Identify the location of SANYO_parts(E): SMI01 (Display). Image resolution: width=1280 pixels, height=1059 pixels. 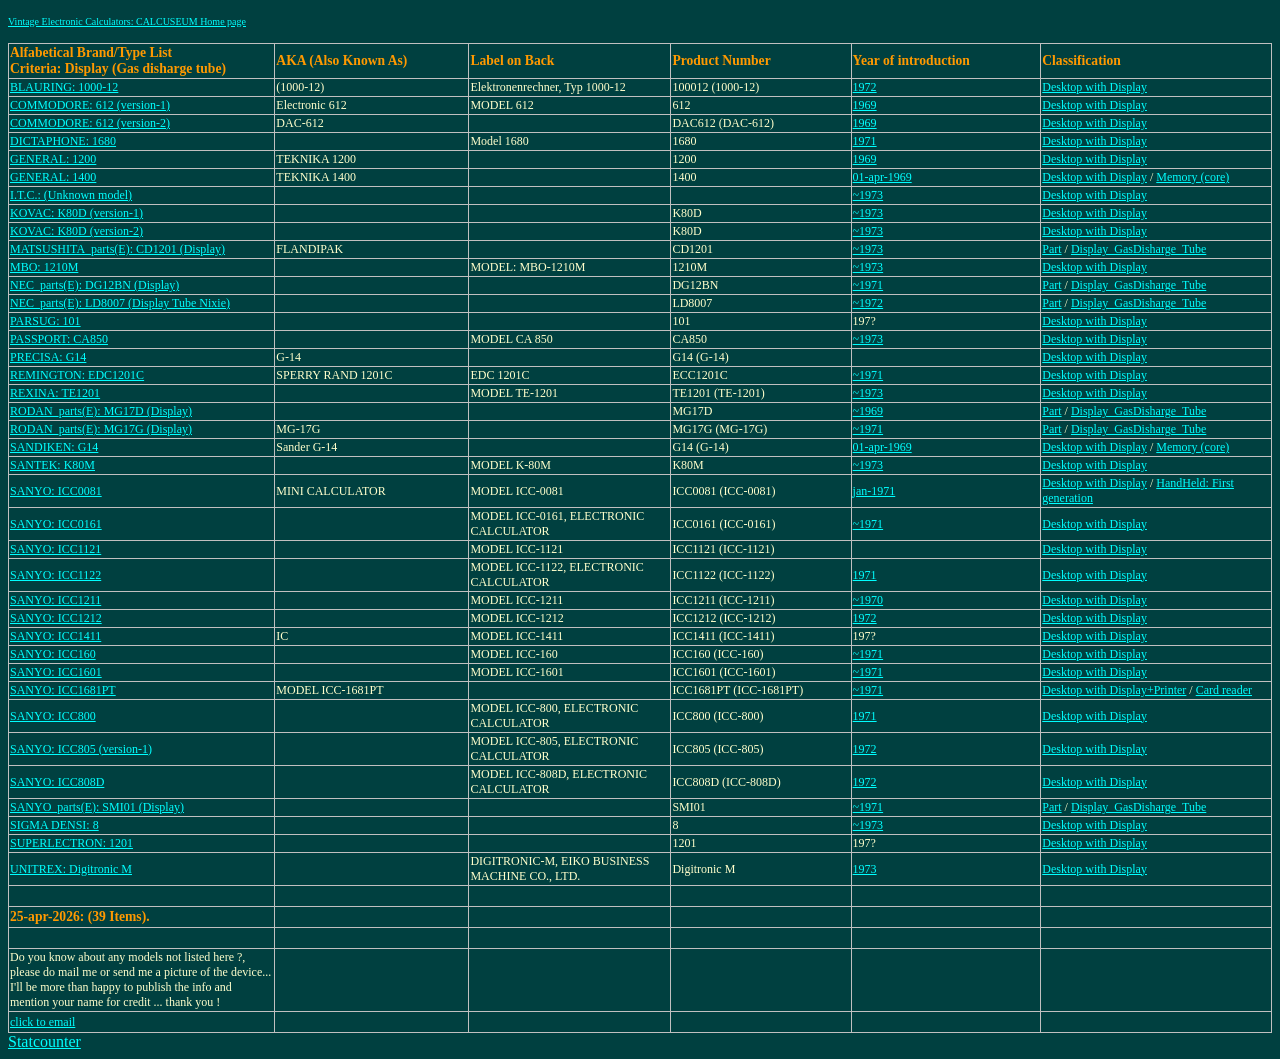
(97, 807).